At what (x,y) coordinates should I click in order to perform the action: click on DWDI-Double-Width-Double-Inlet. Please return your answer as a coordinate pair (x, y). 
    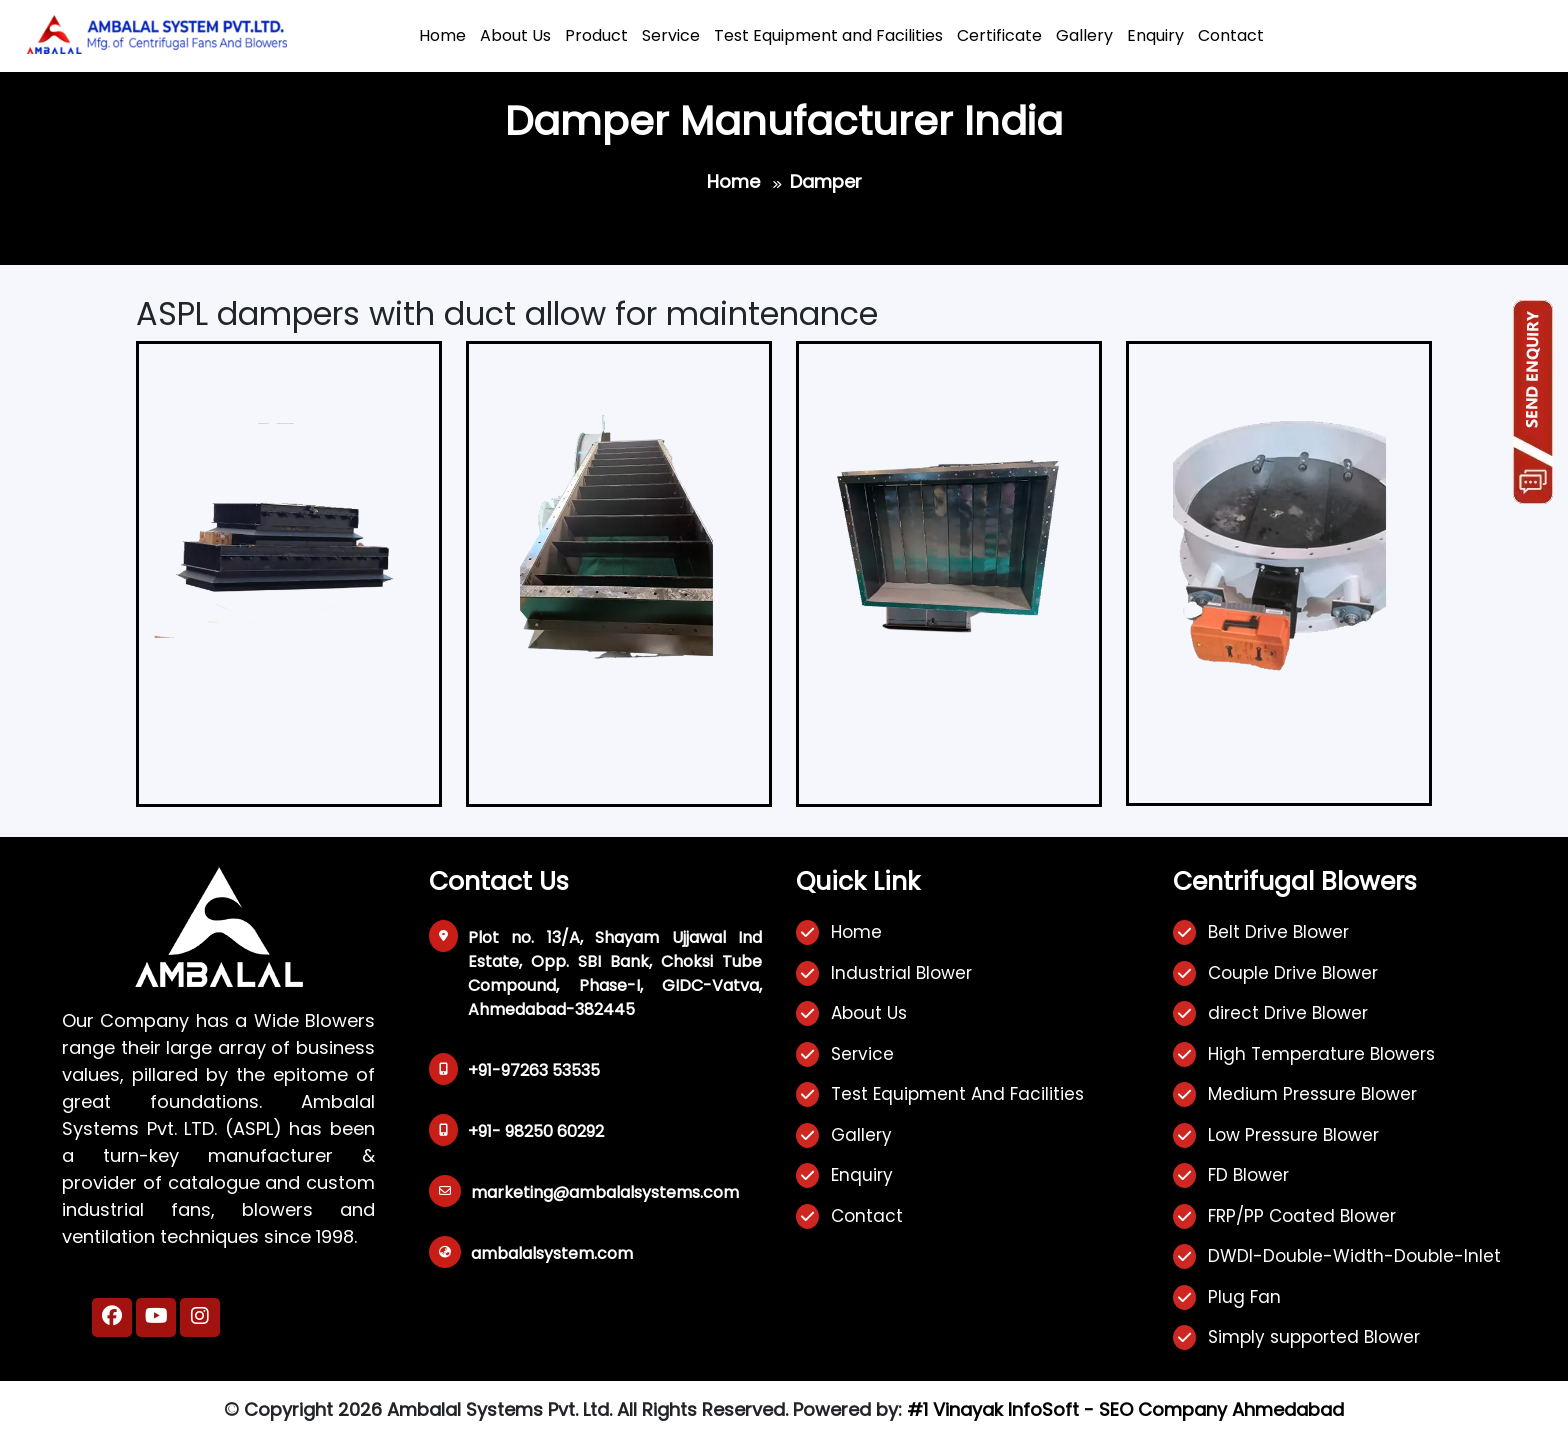
    Looking at the image, I should click on (1354, 1256).